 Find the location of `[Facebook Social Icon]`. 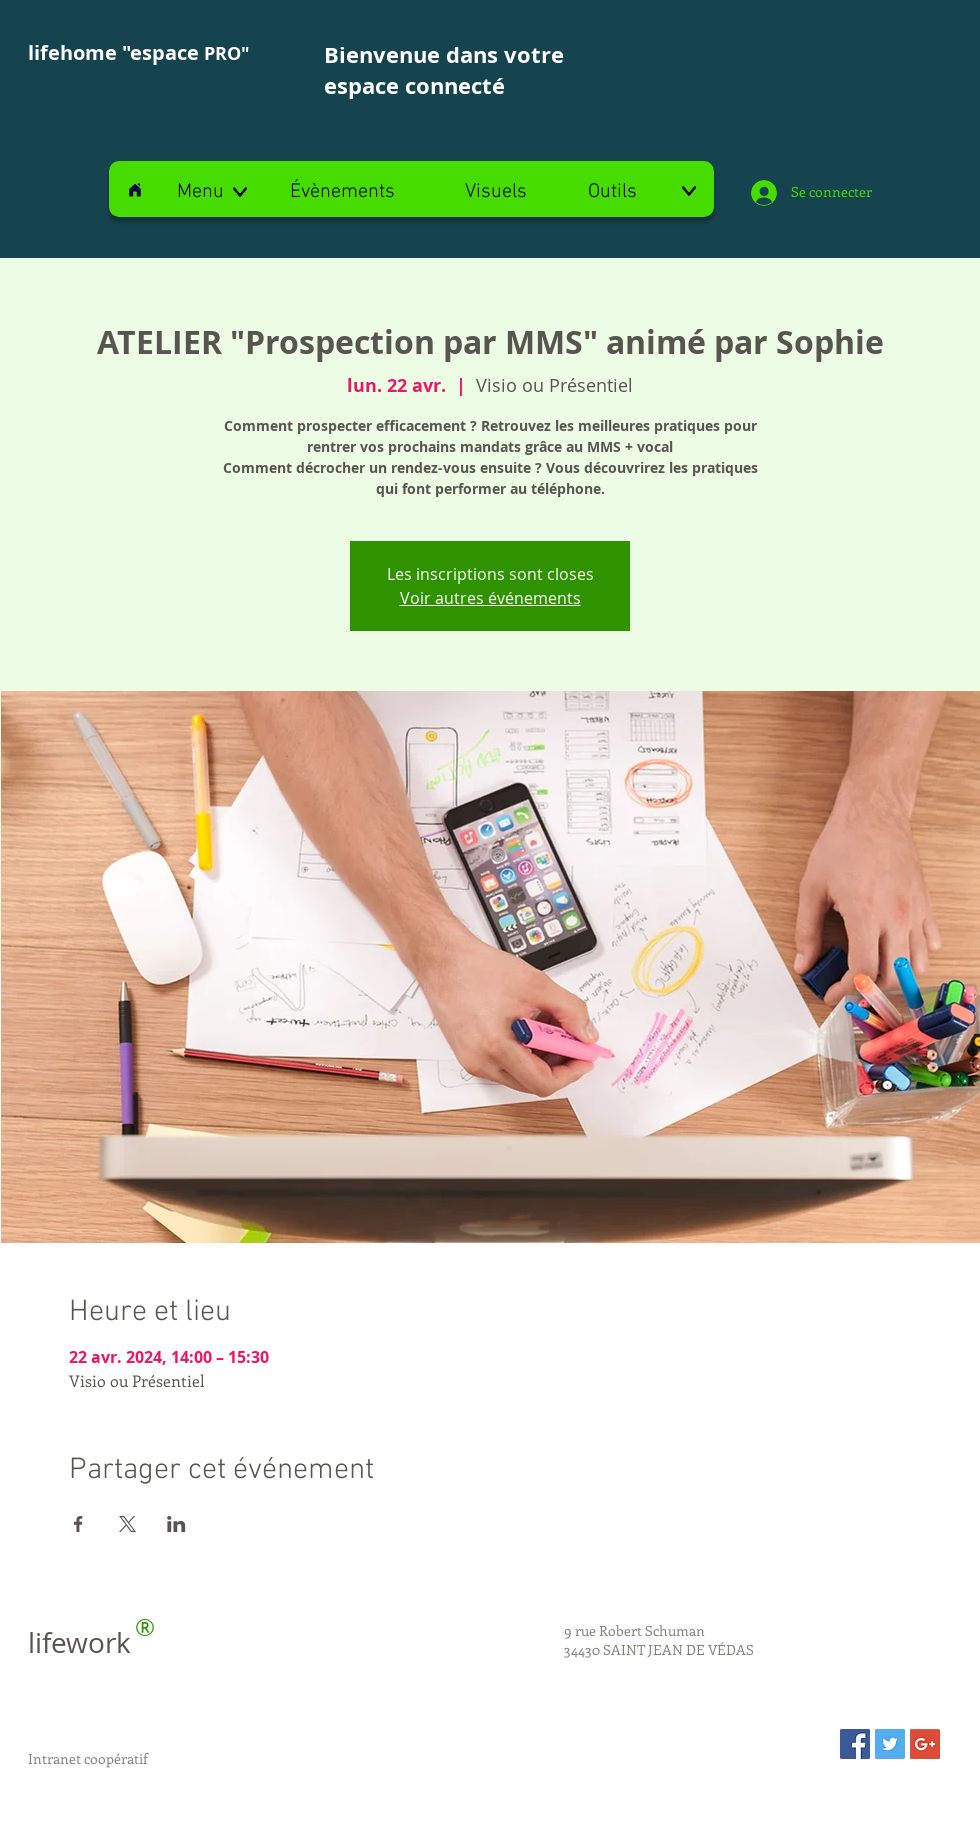

[Facebook Social Icon] is located at coordinates (855, 1744).